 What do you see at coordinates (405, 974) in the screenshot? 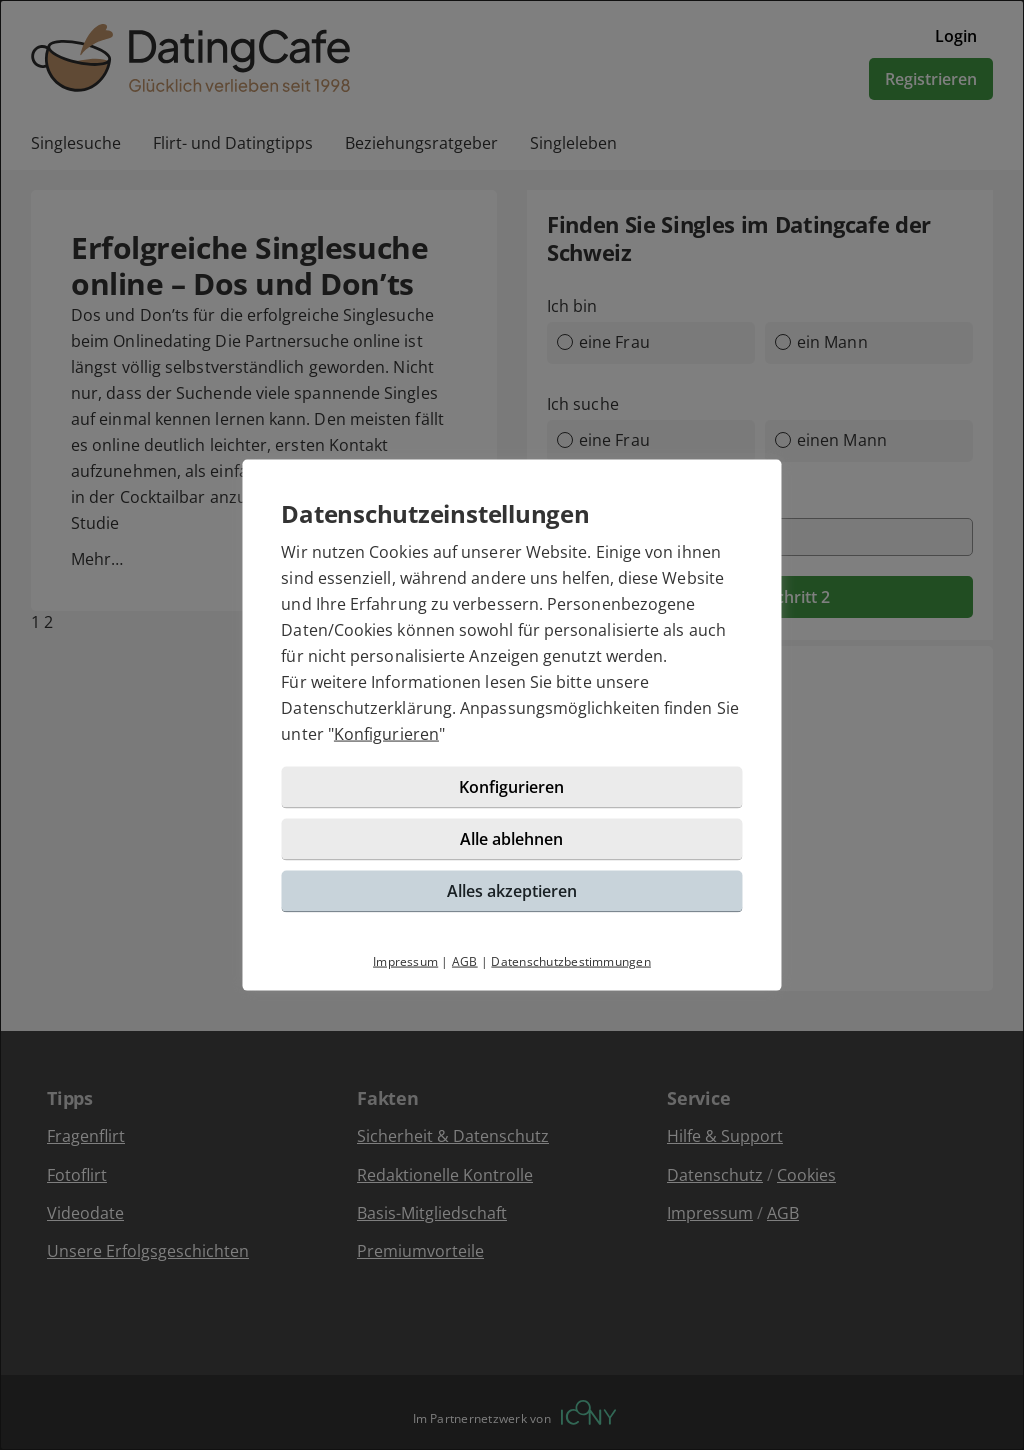
I see `Impressum` at bounding box center [405, 974].